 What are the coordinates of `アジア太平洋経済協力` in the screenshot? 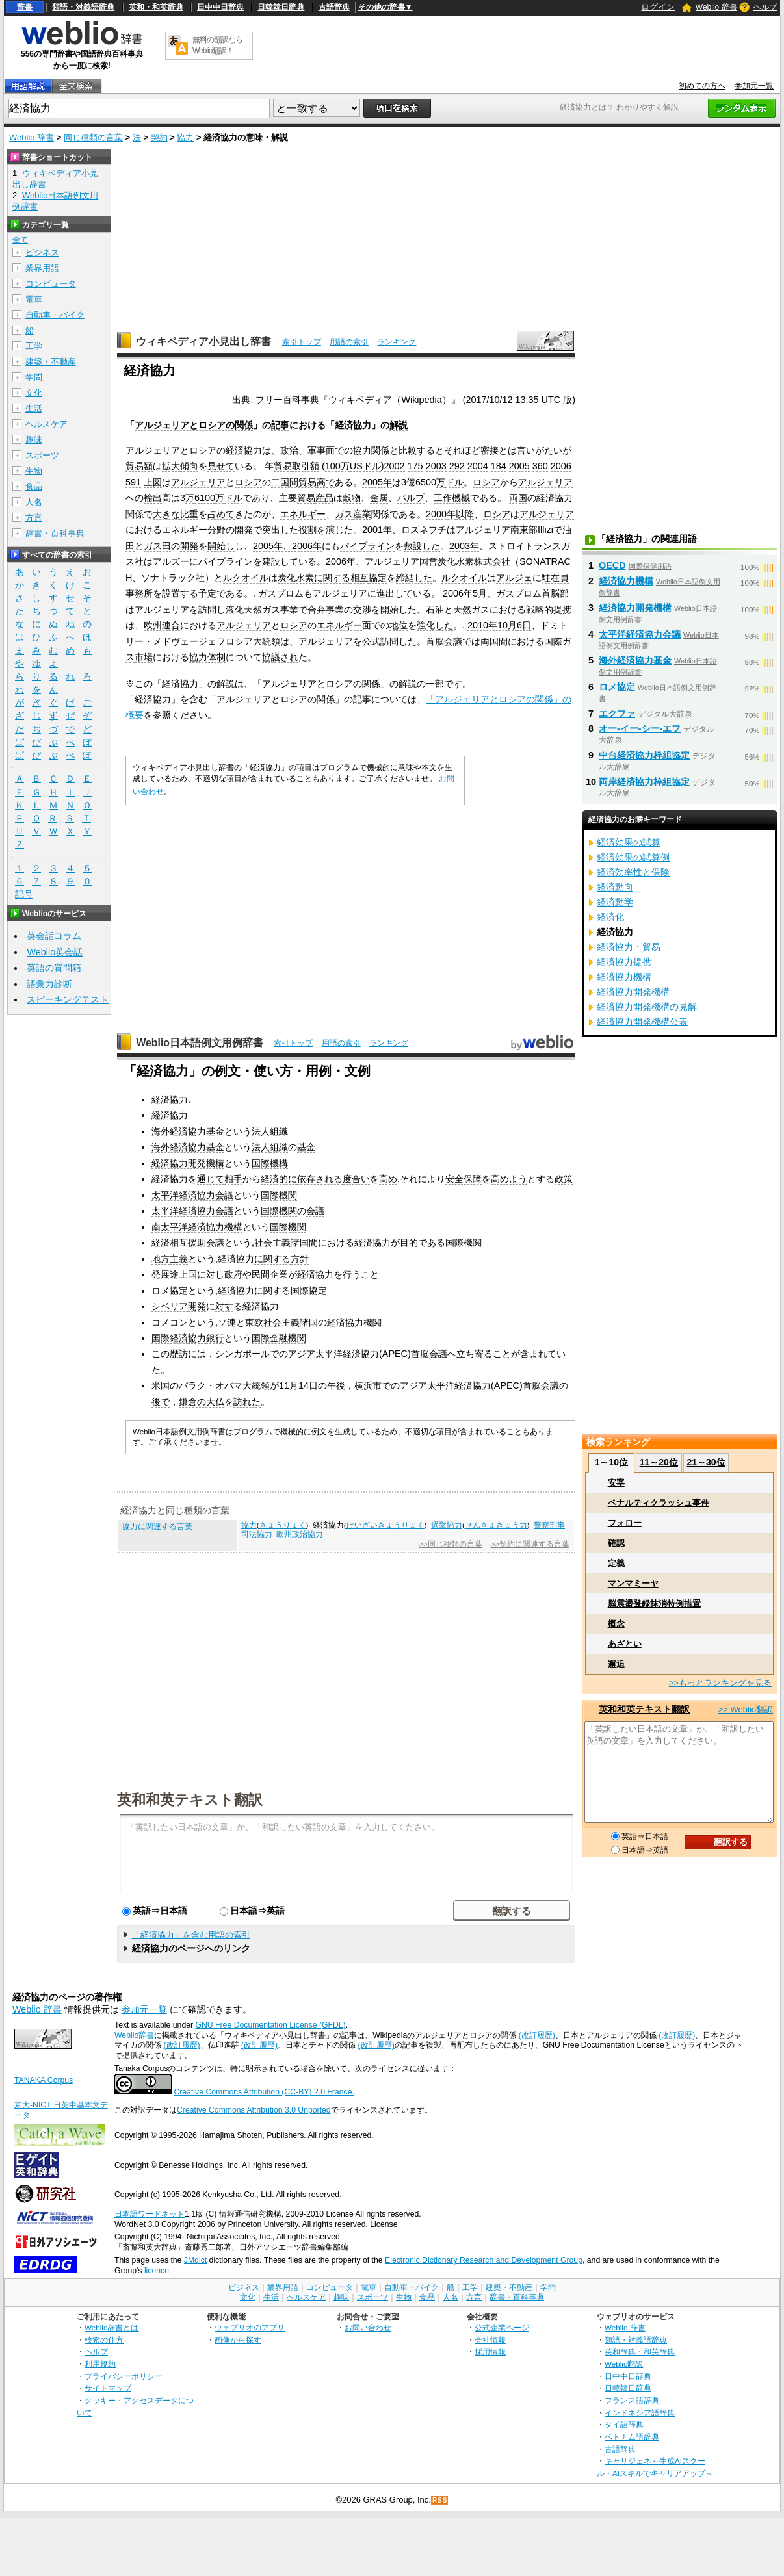 It's located at (333, 1353).